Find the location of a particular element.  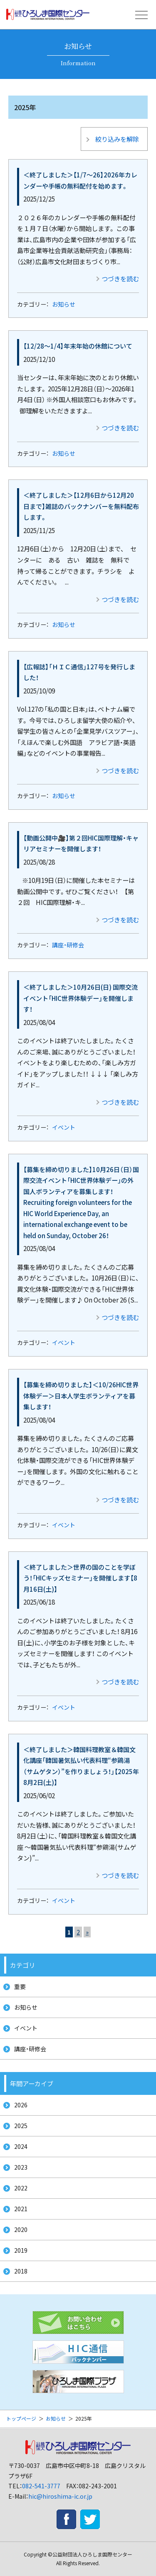

2023 is located at coordinates (20, 2167).